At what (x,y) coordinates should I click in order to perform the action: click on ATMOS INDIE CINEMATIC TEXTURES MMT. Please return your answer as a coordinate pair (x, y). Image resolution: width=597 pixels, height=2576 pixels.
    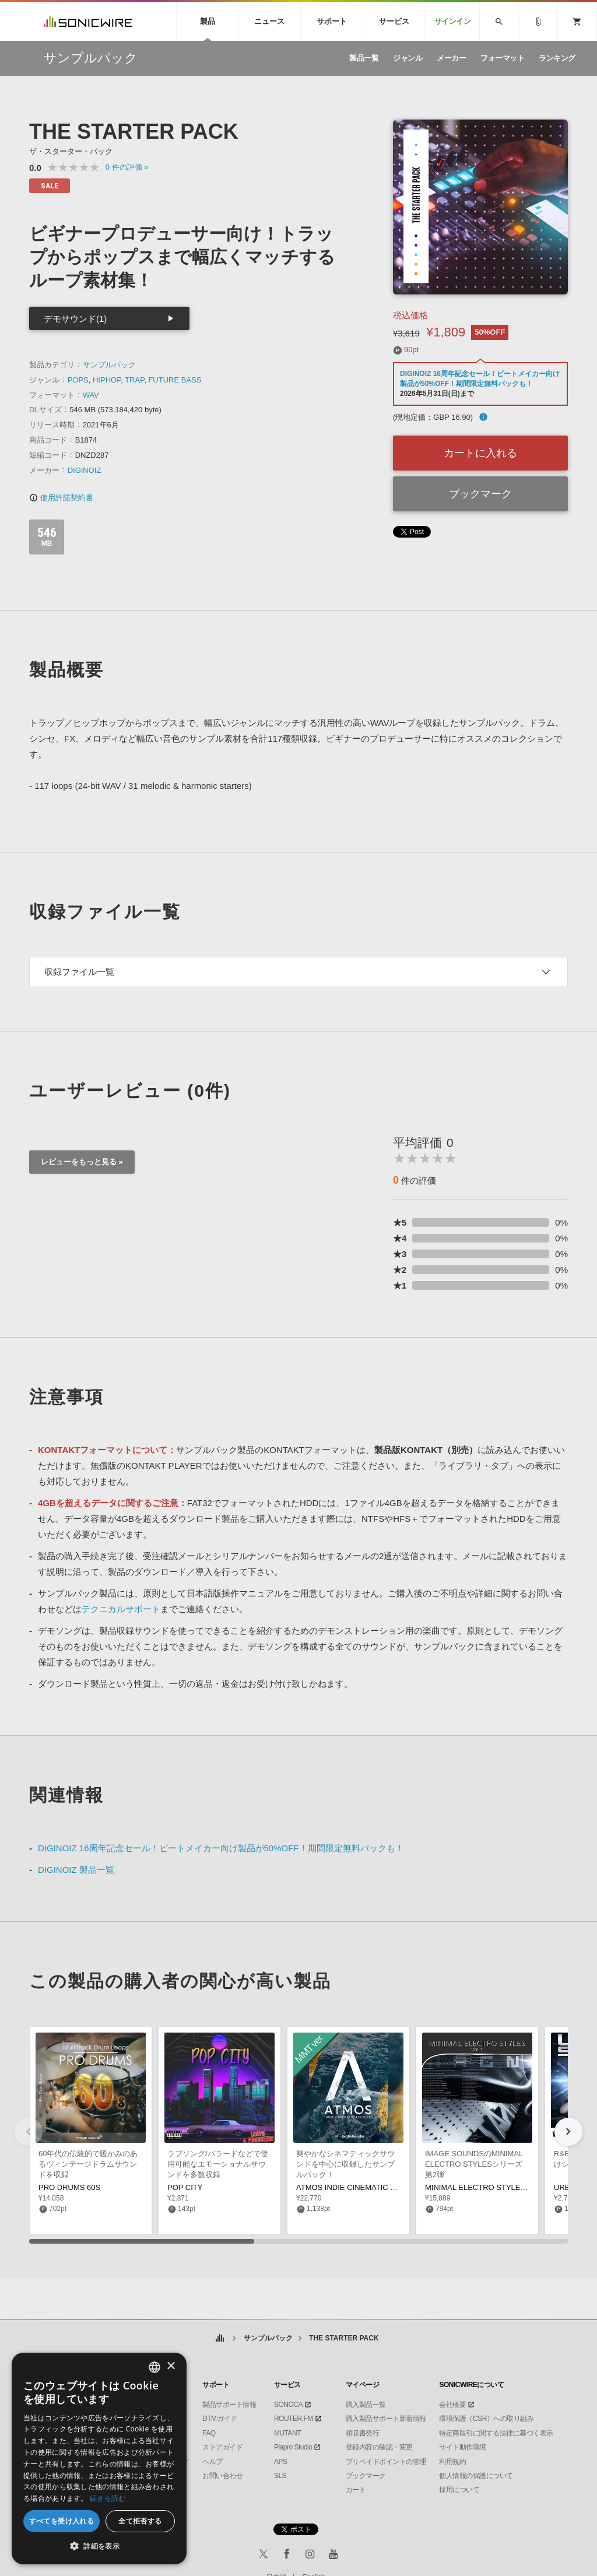
    Looking at the image, I should click on (373, 2187).